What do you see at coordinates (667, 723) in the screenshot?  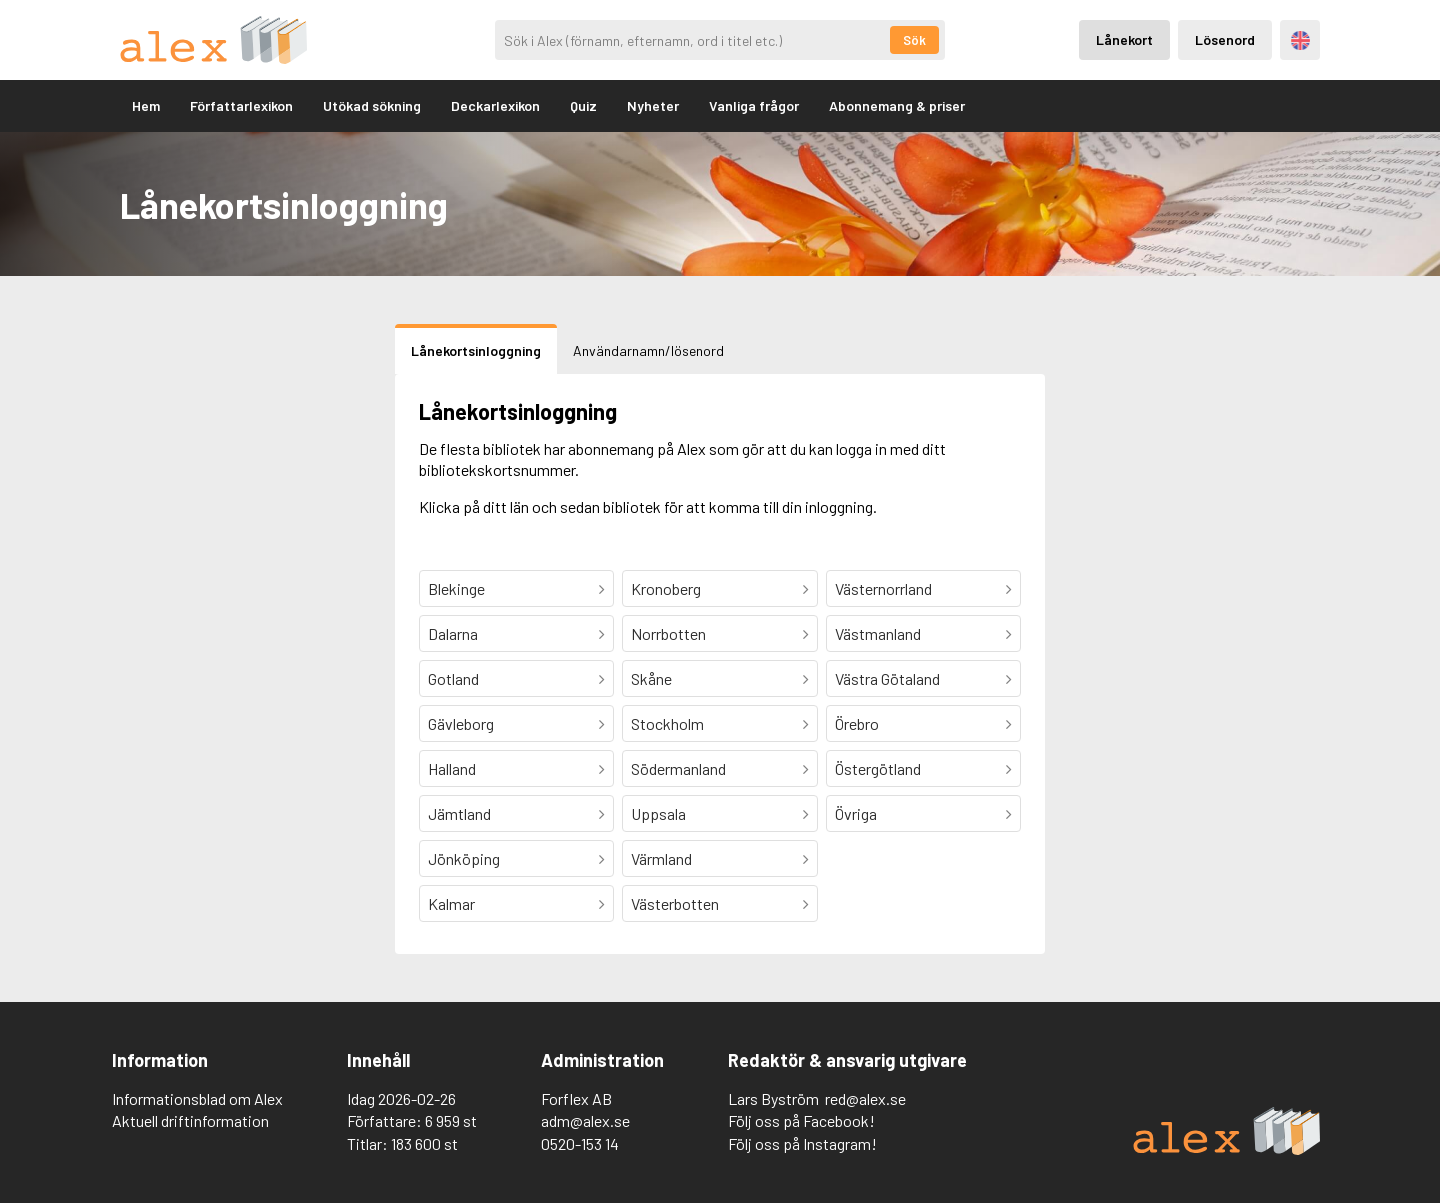 I see `Stockholm` at bounding box center [667, 723].